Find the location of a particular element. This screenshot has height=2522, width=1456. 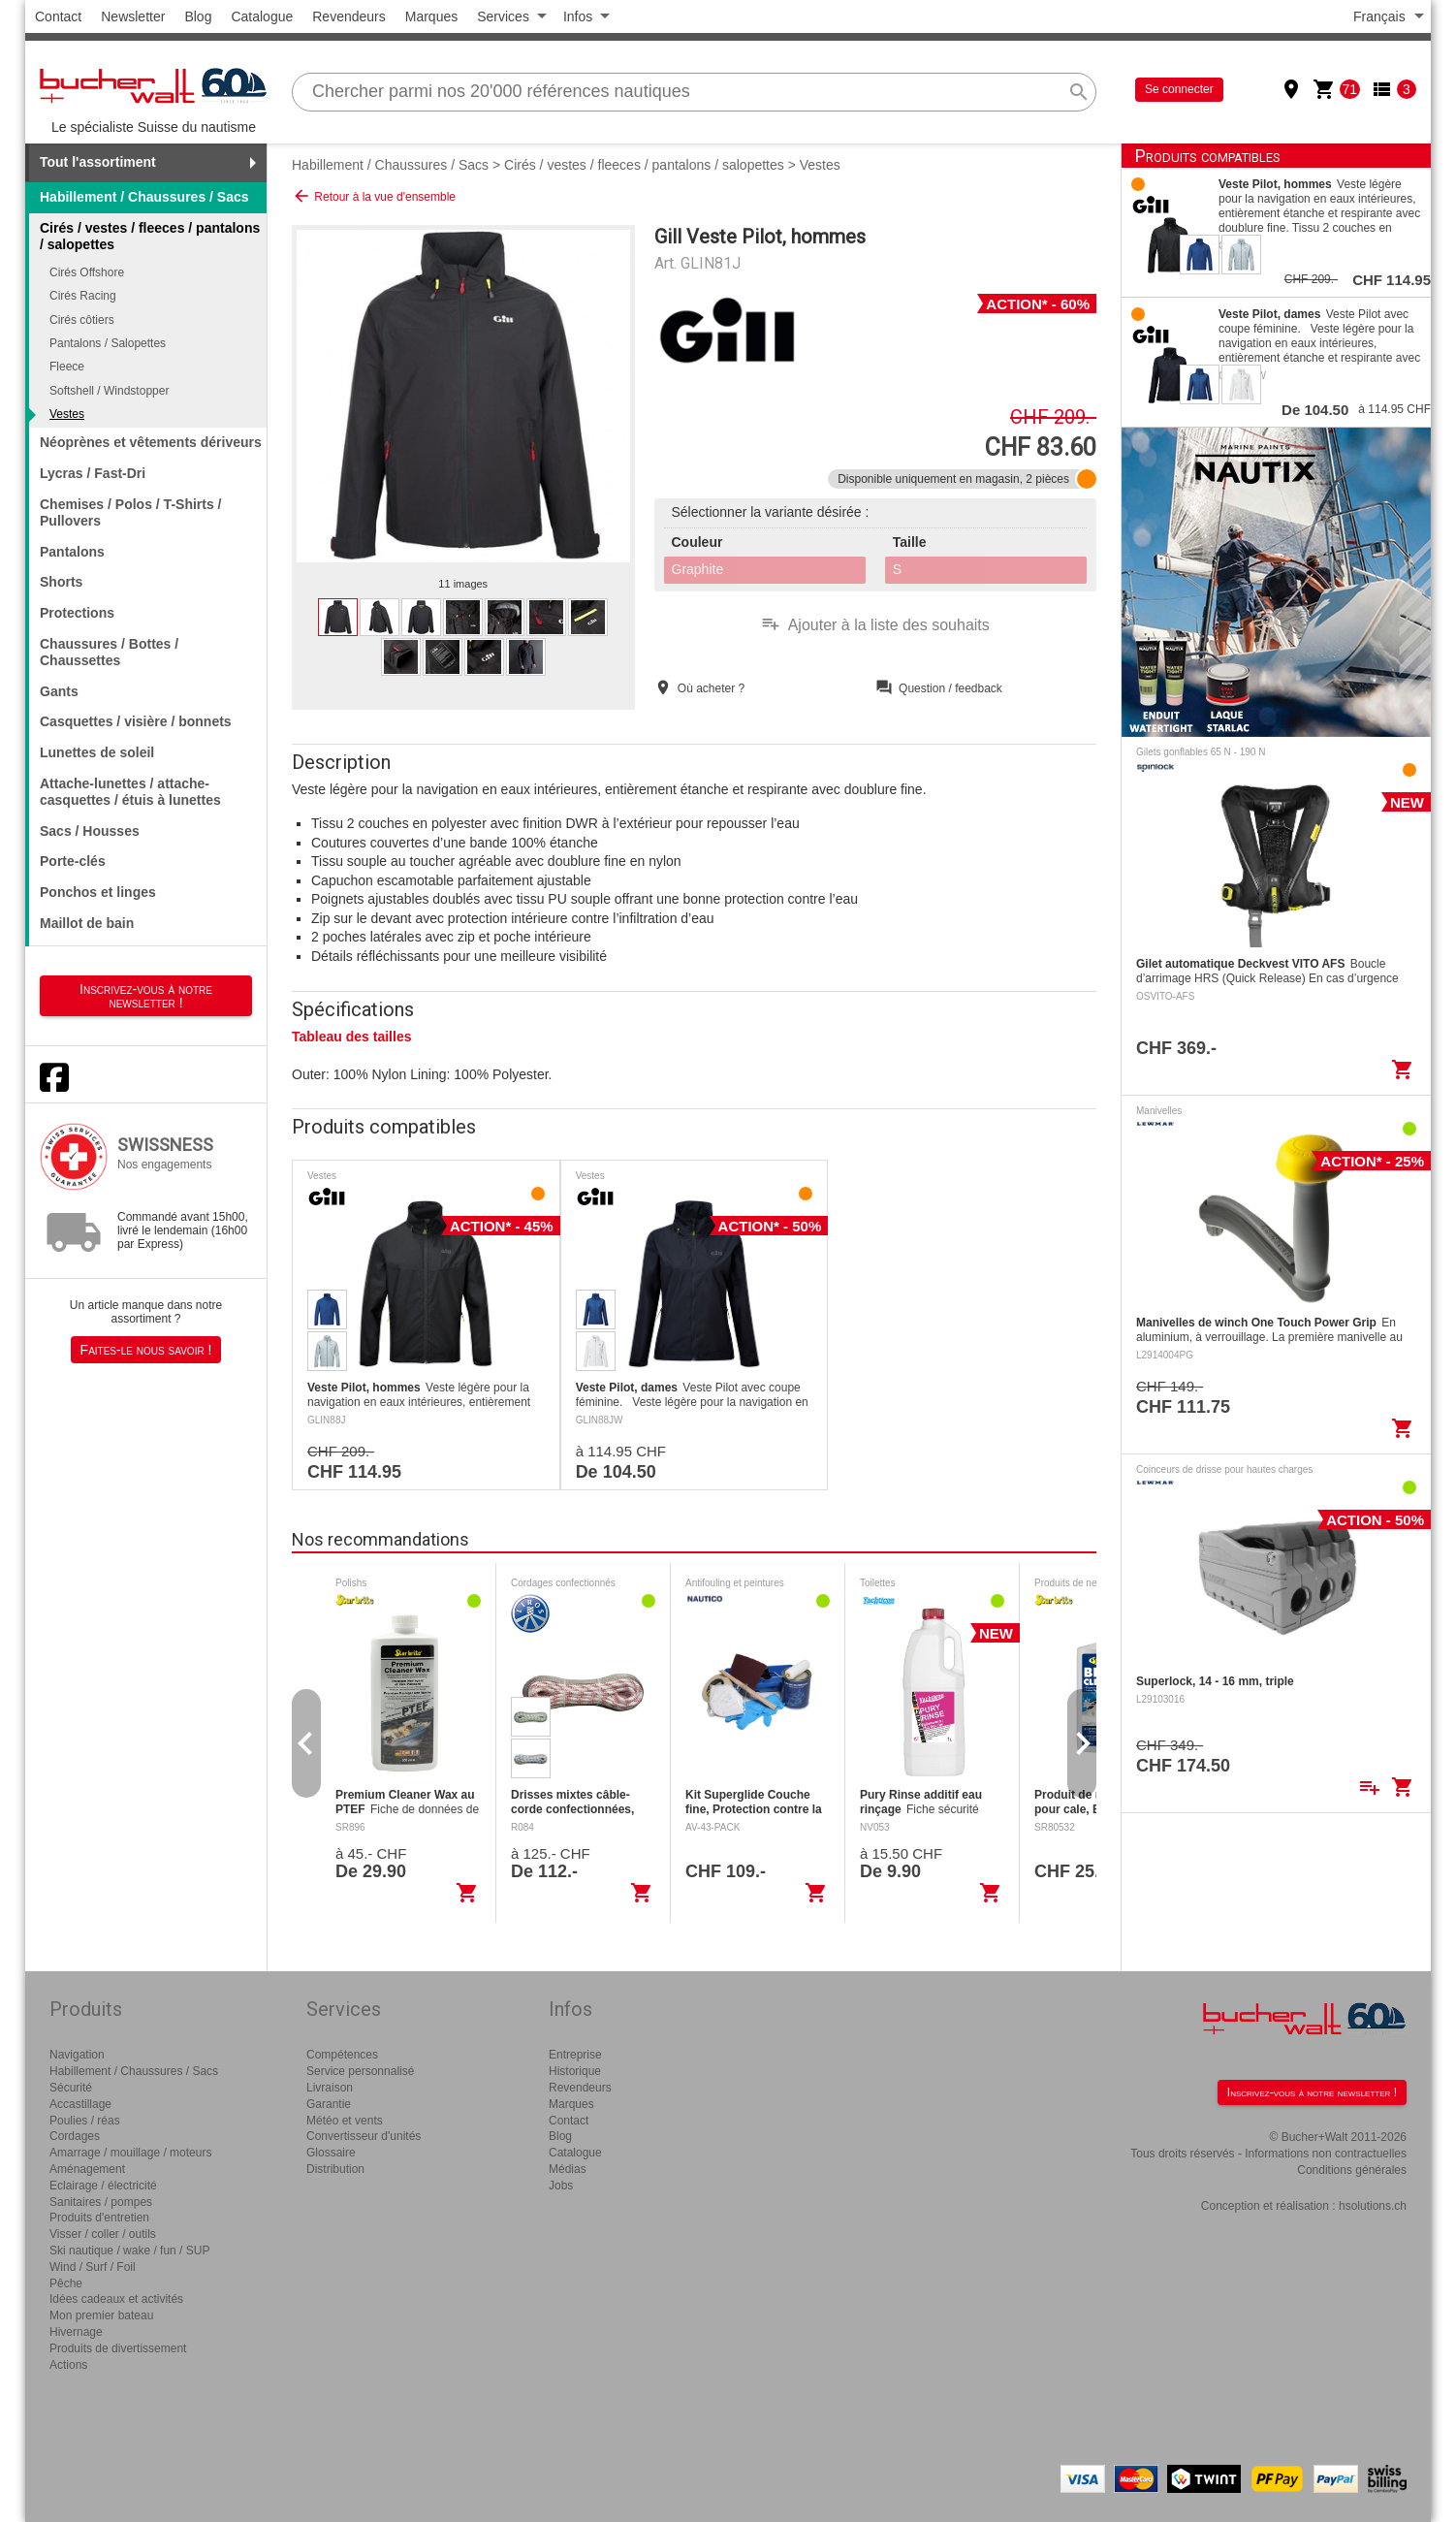

Produits de divertissement is located at coordinates (117, 2348).